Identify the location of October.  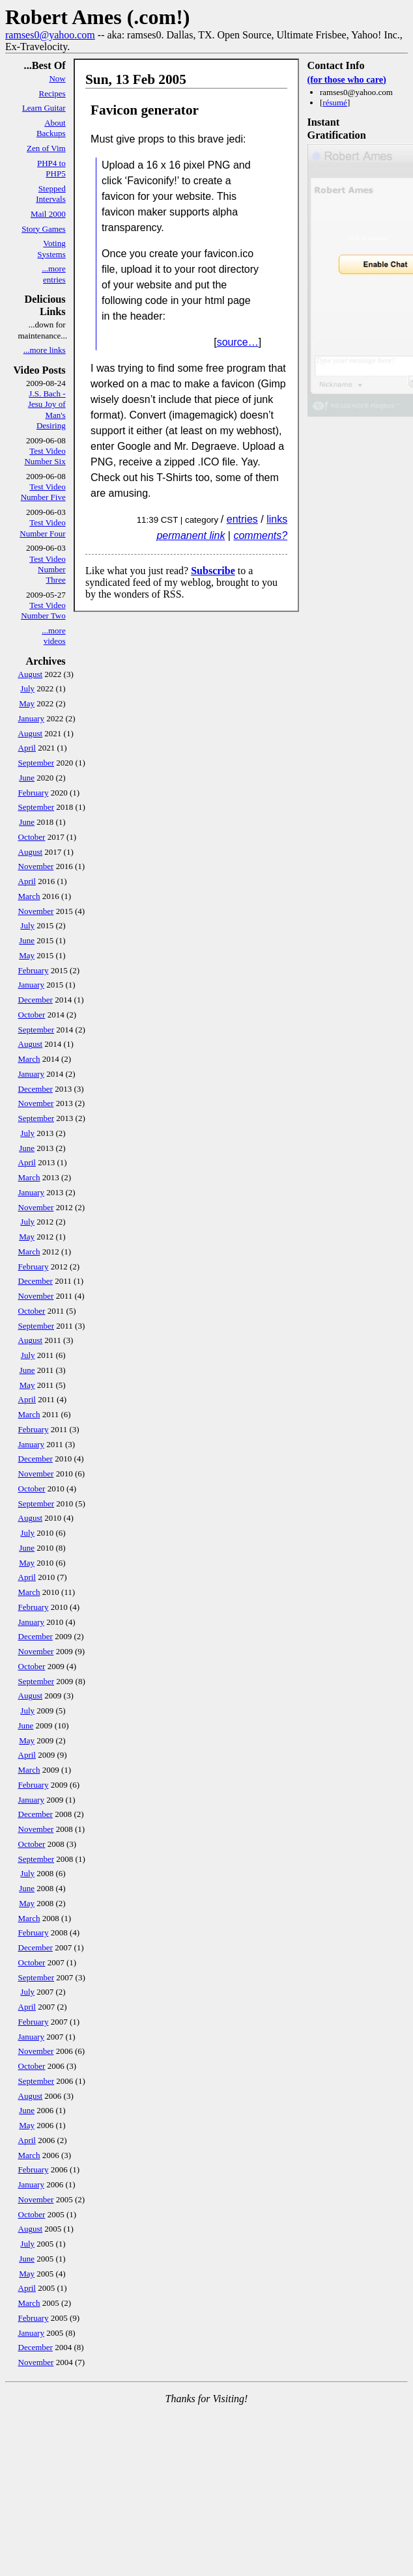
(32, 837).